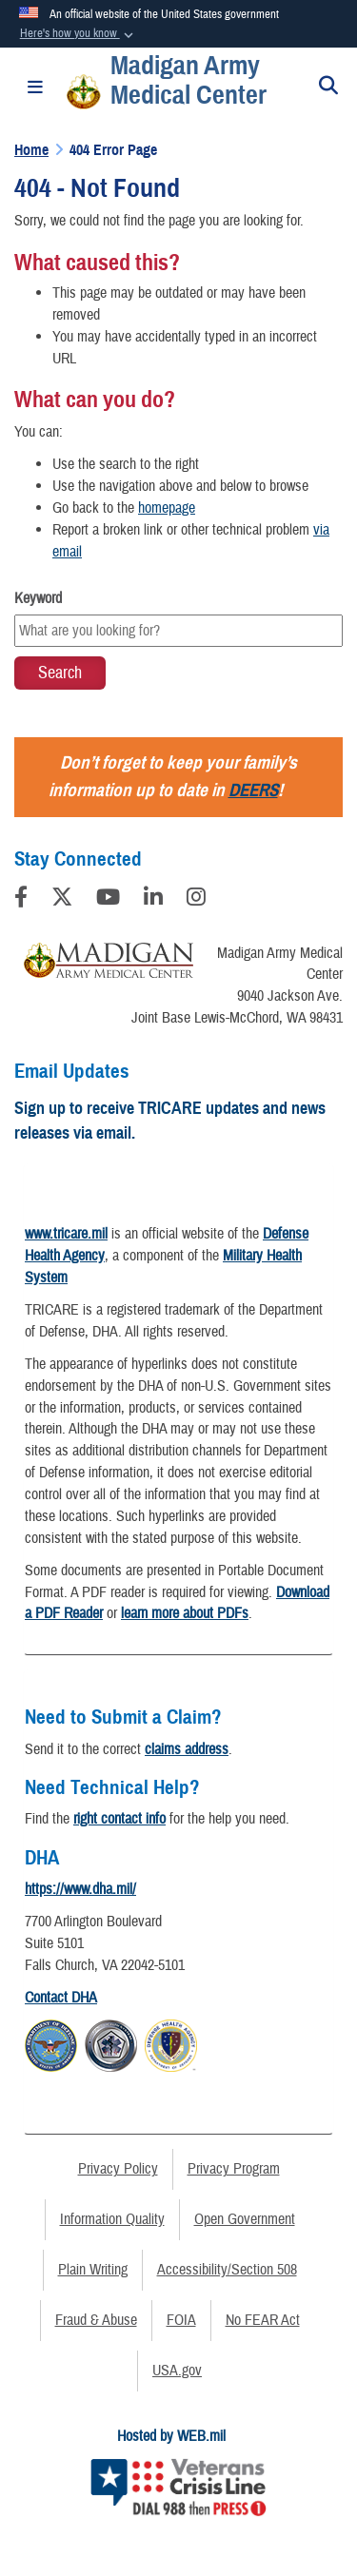 This screenshot has width=357, height=2576. I want to click on homepage, so click(166, 507).